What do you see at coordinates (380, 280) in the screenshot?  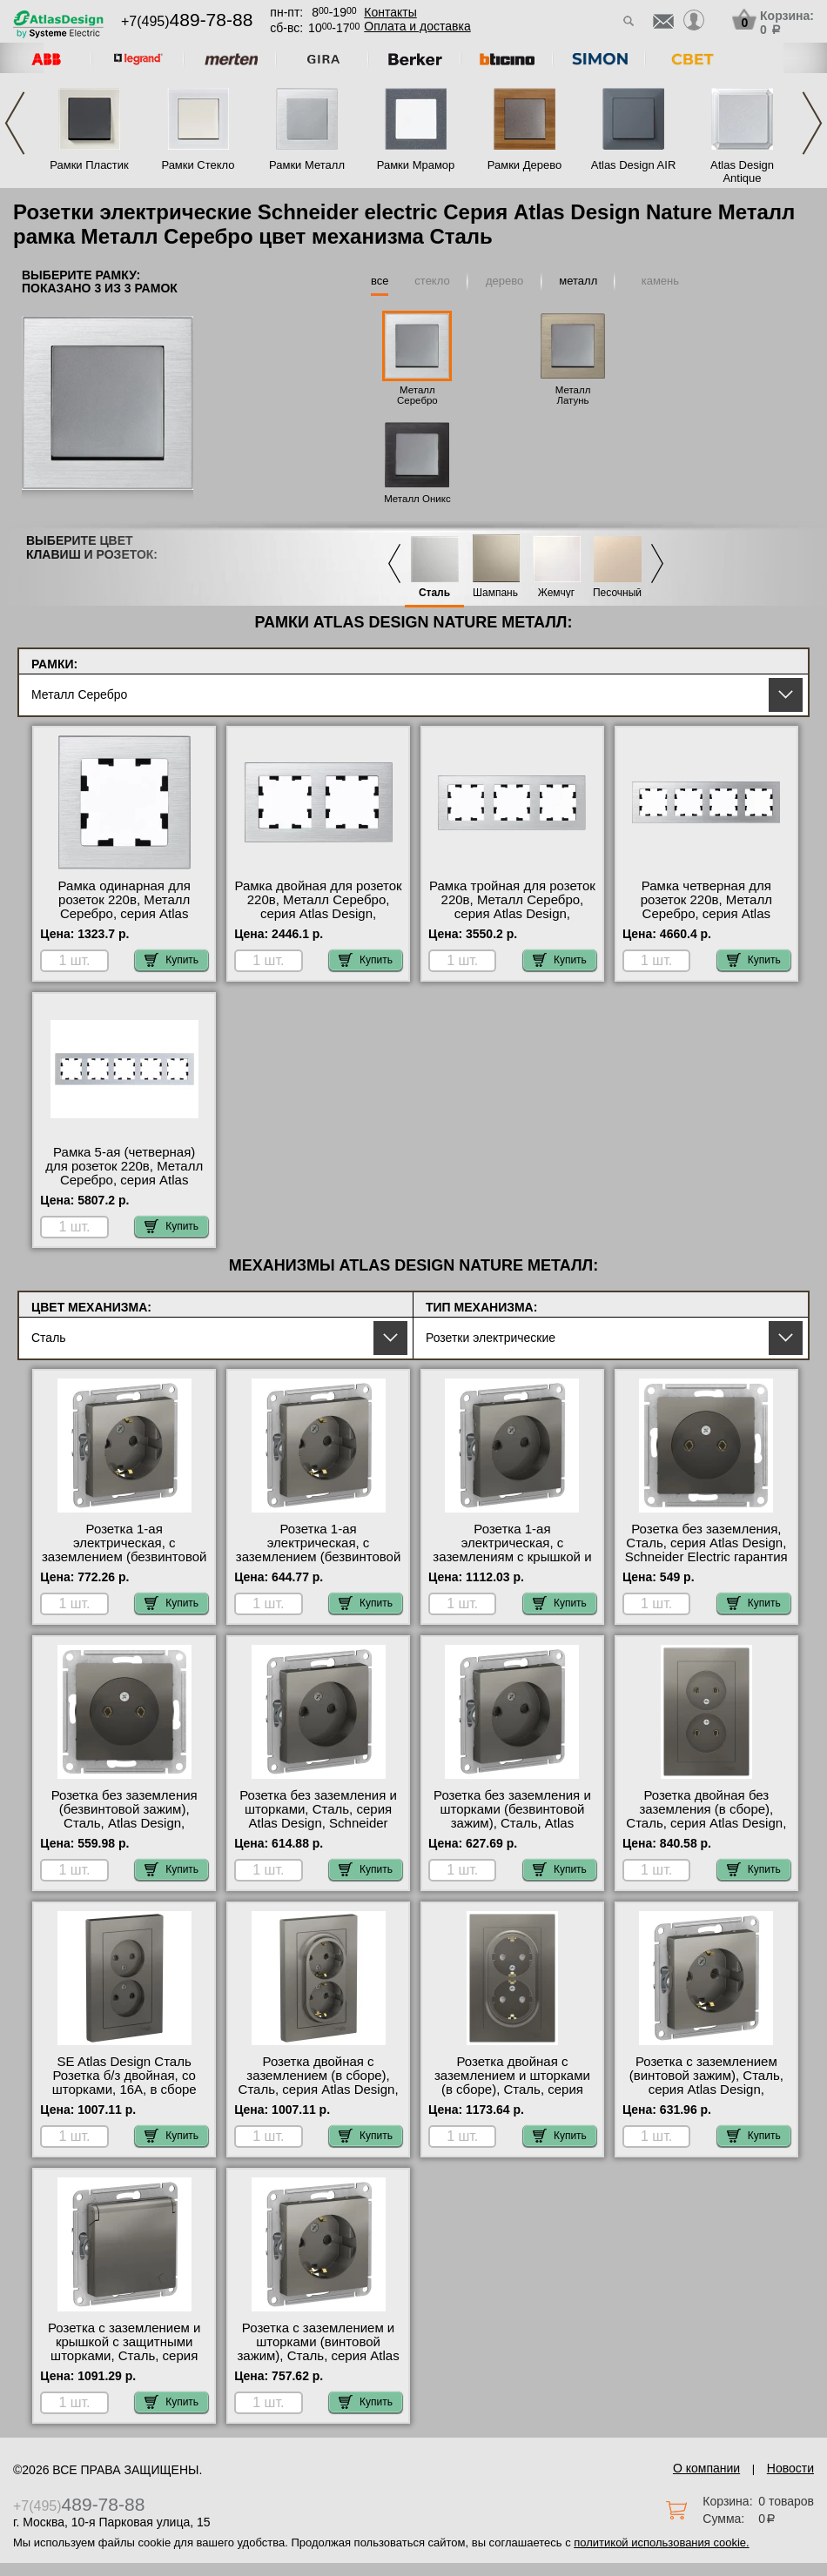 I see `все` at bounding box center [380, 280].